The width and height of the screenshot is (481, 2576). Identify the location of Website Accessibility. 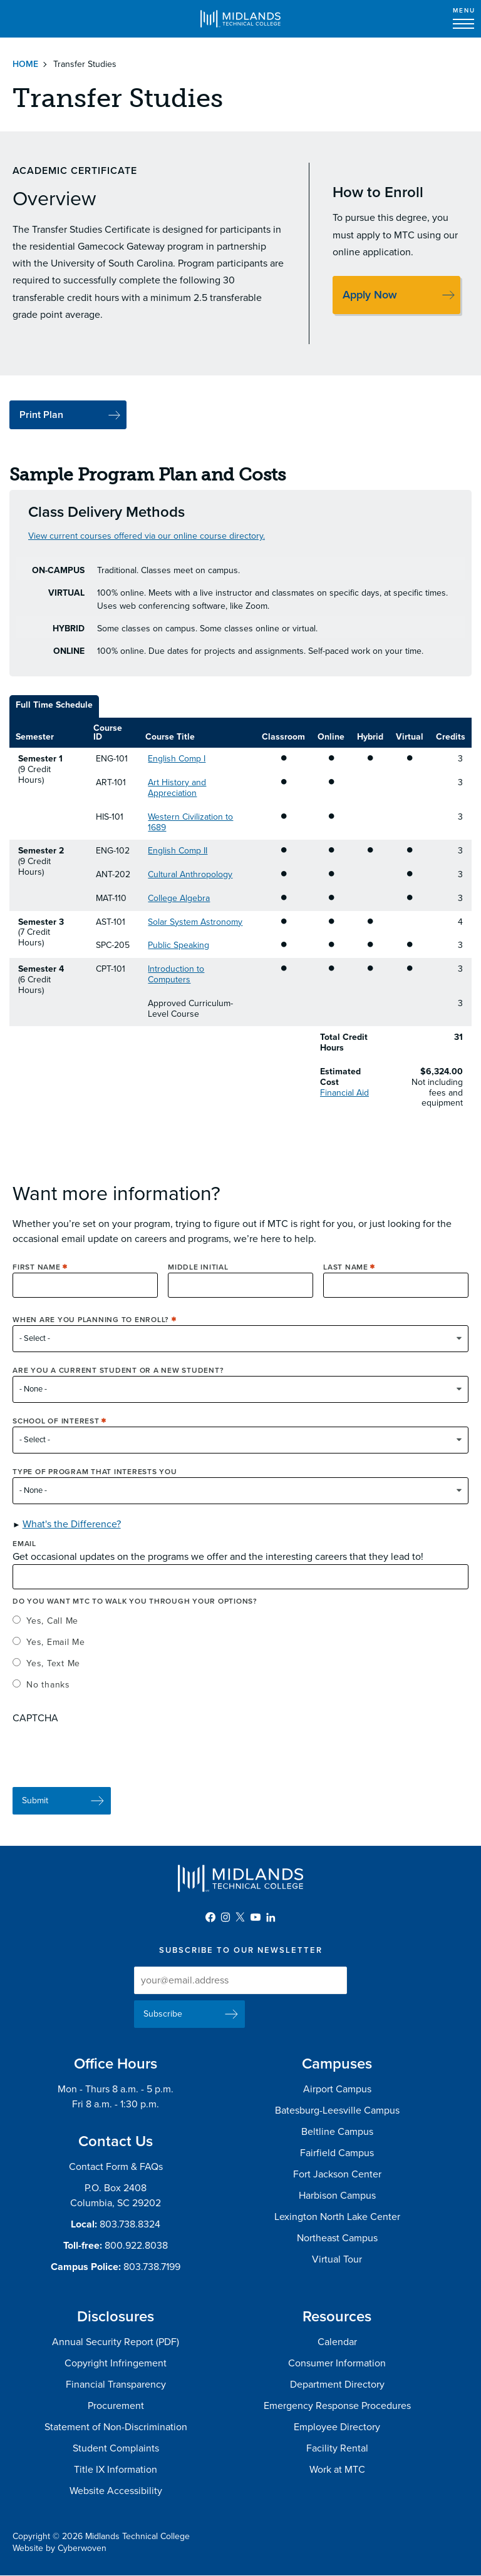
(116, 2491).